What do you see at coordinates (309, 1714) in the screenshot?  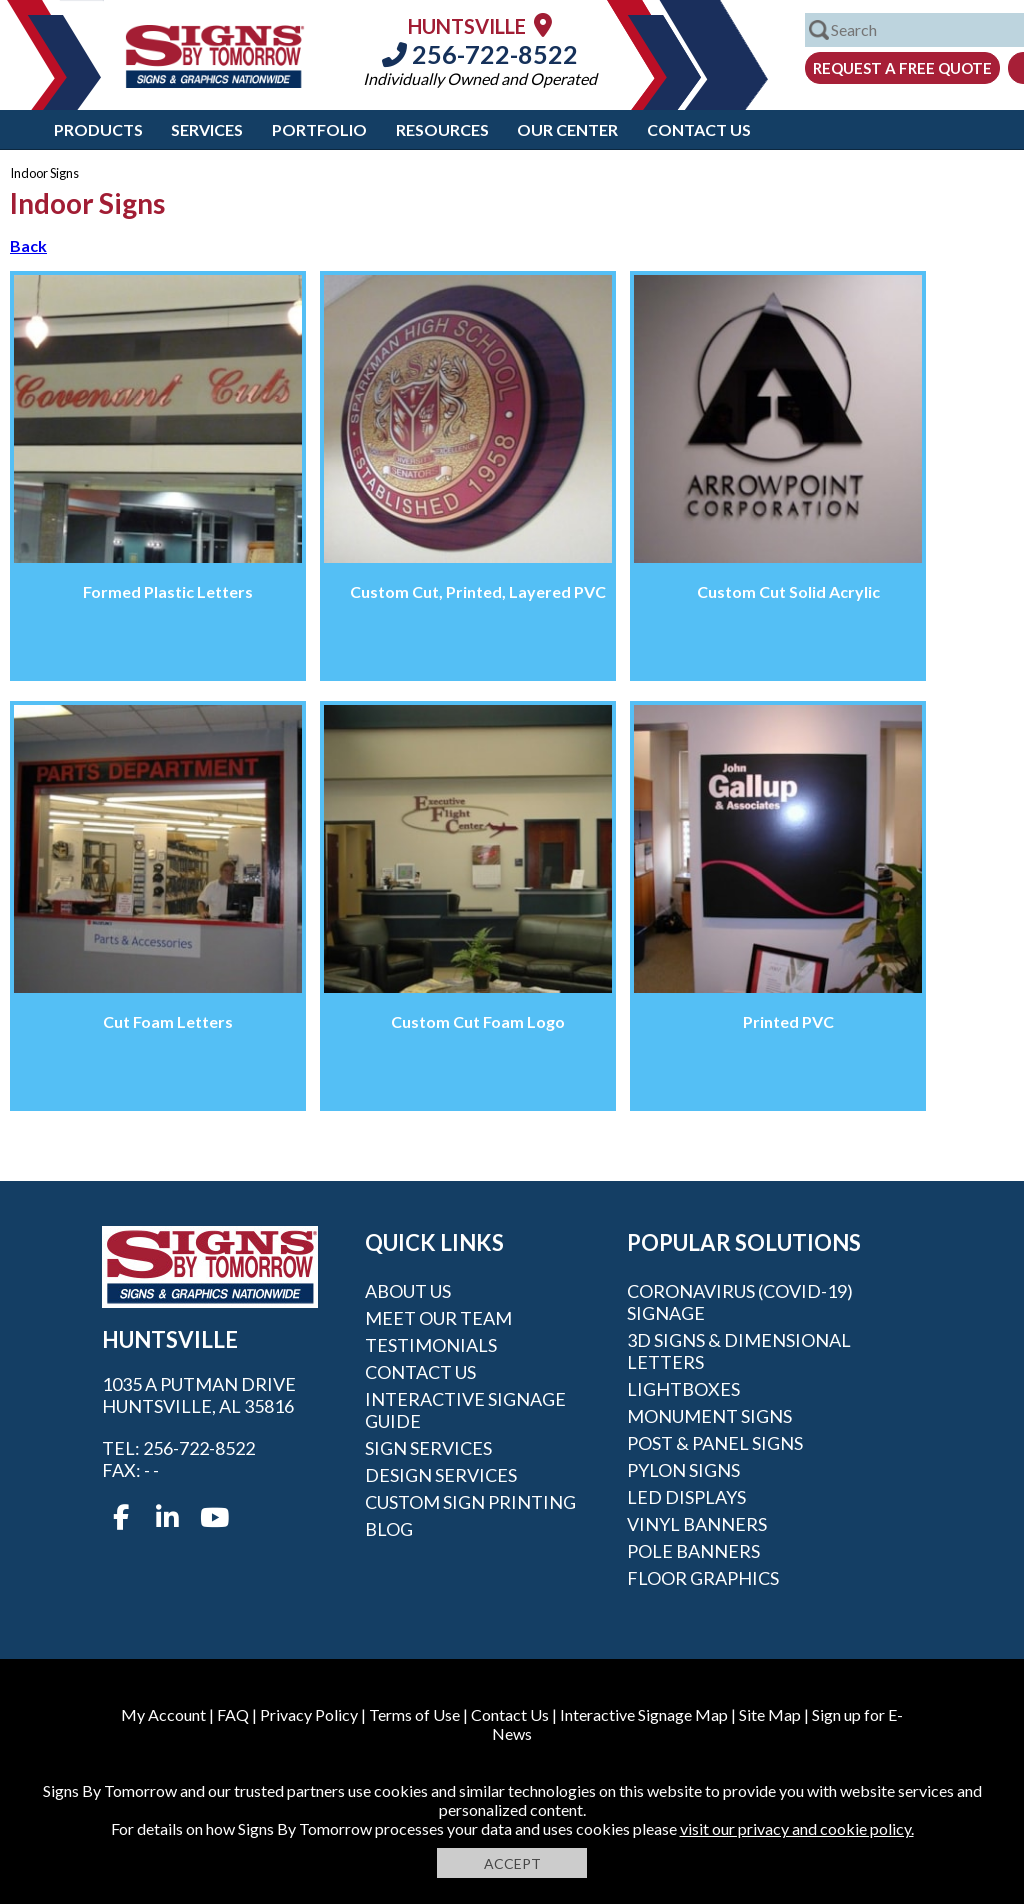 I see `Privacy Policy` at bounding box center [309, 1714].